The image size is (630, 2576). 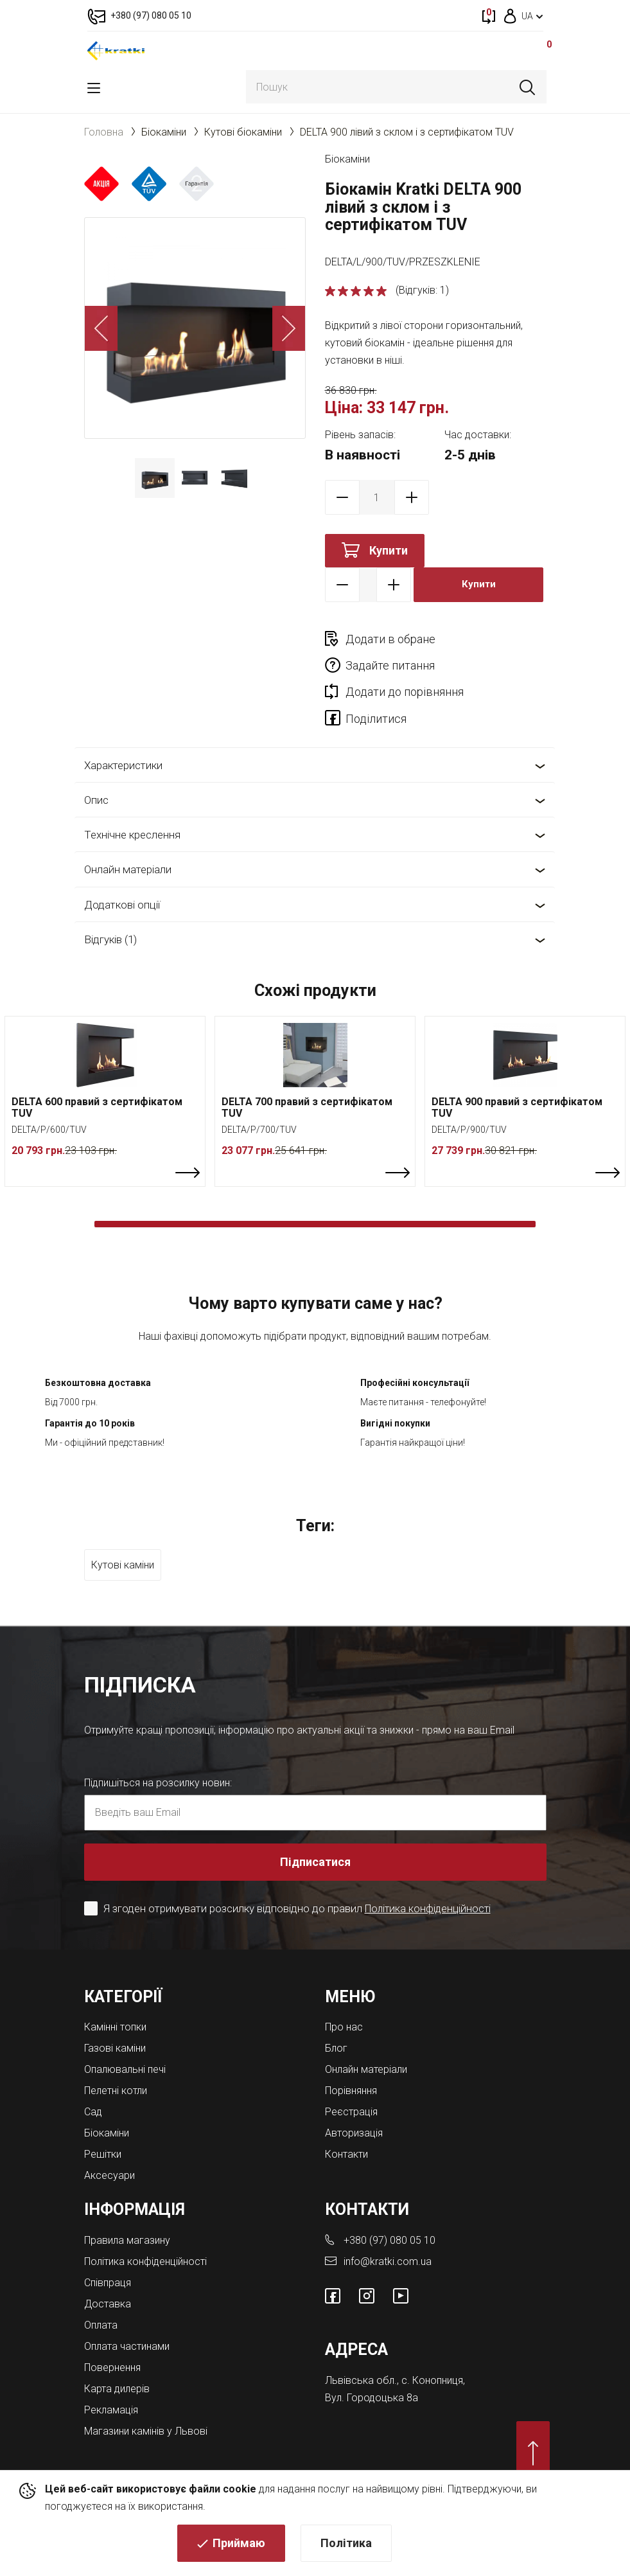 What do you see at coordinates (346, 2128) in the screenshot?
I see `Контакти` at bounding box center [346, 2128].